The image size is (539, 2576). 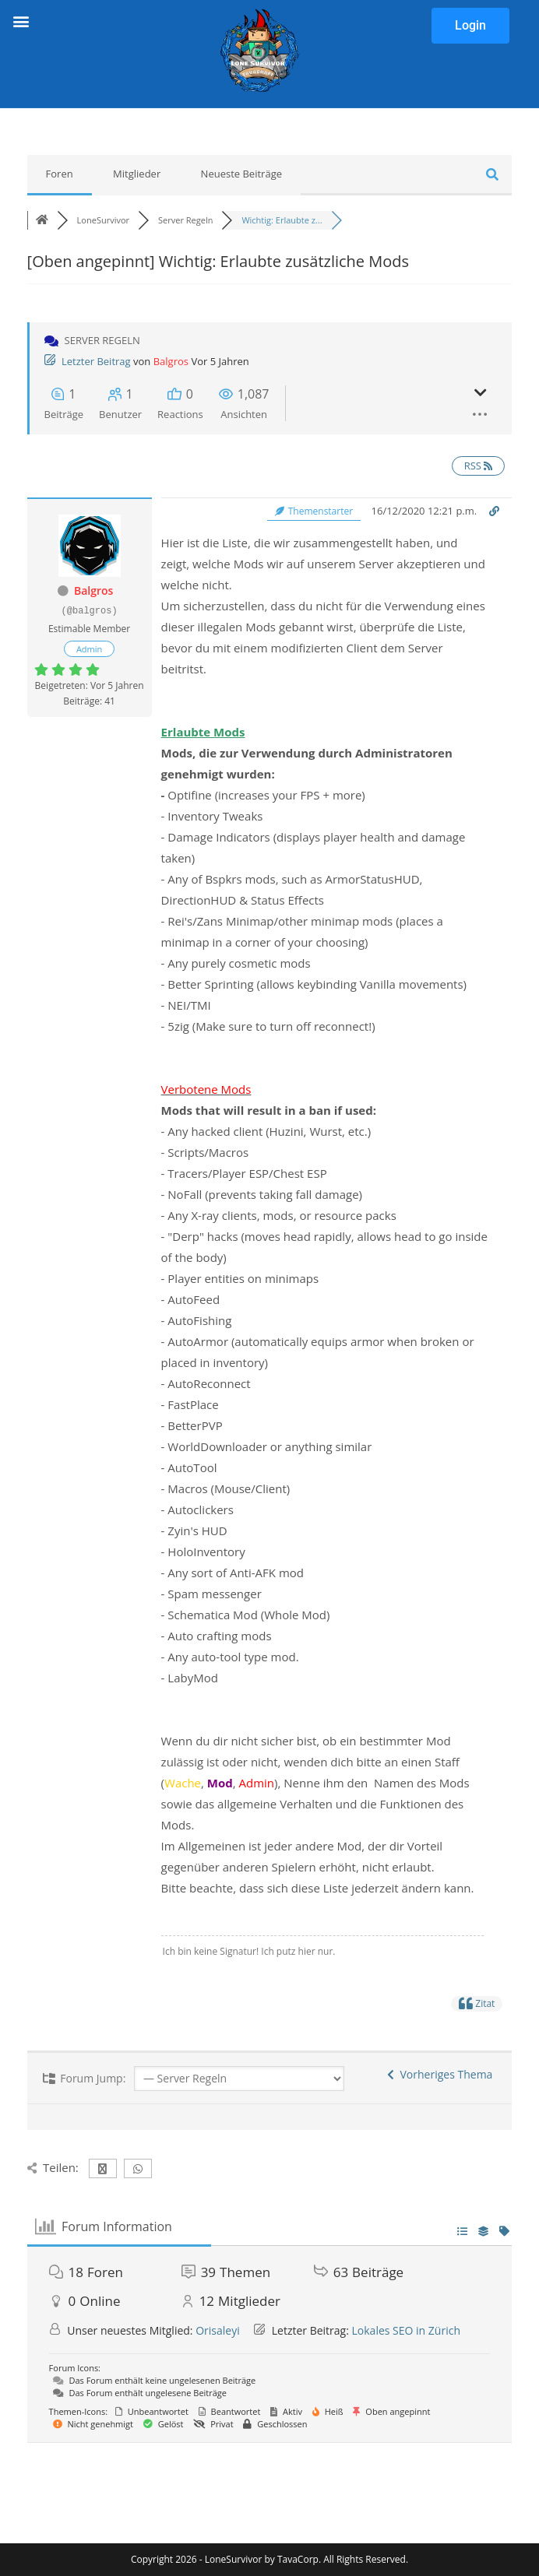 What do you see at coordinates (218, 2330) in the screenshot?
I see `Orisaleyi` at bounding box center [218, 2330].